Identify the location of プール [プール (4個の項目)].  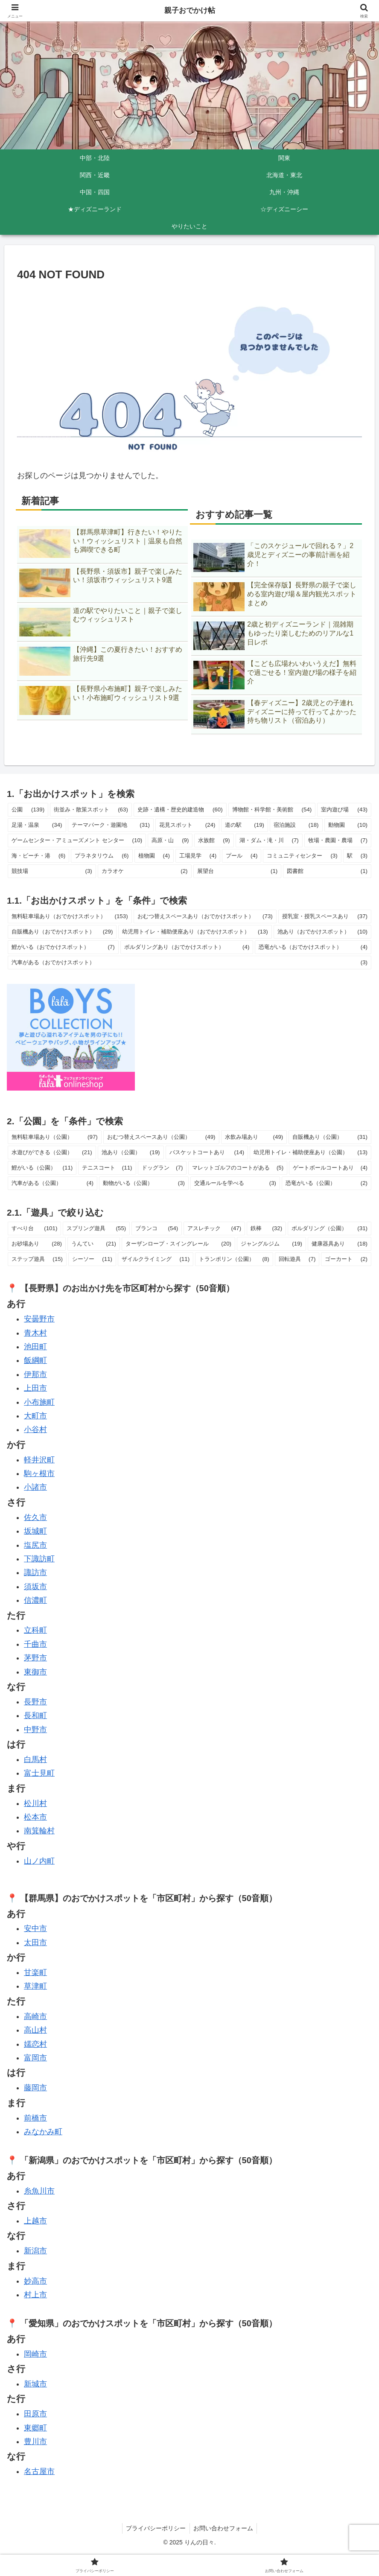
(241, 856).